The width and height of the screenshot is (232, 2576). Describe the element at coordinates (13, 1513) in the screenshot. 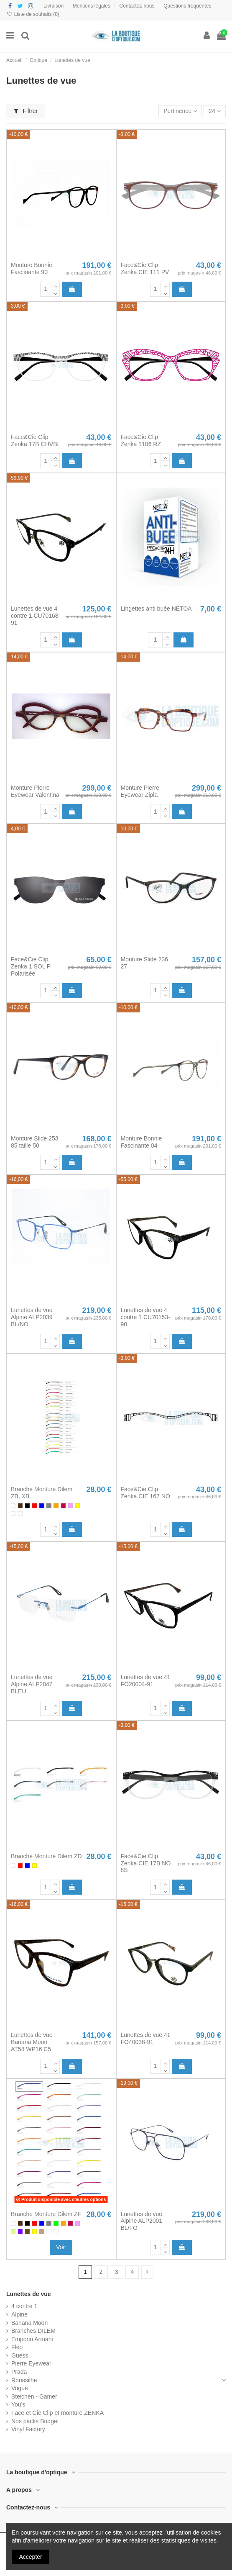

I see `[Blanc / translucide]` at that location.